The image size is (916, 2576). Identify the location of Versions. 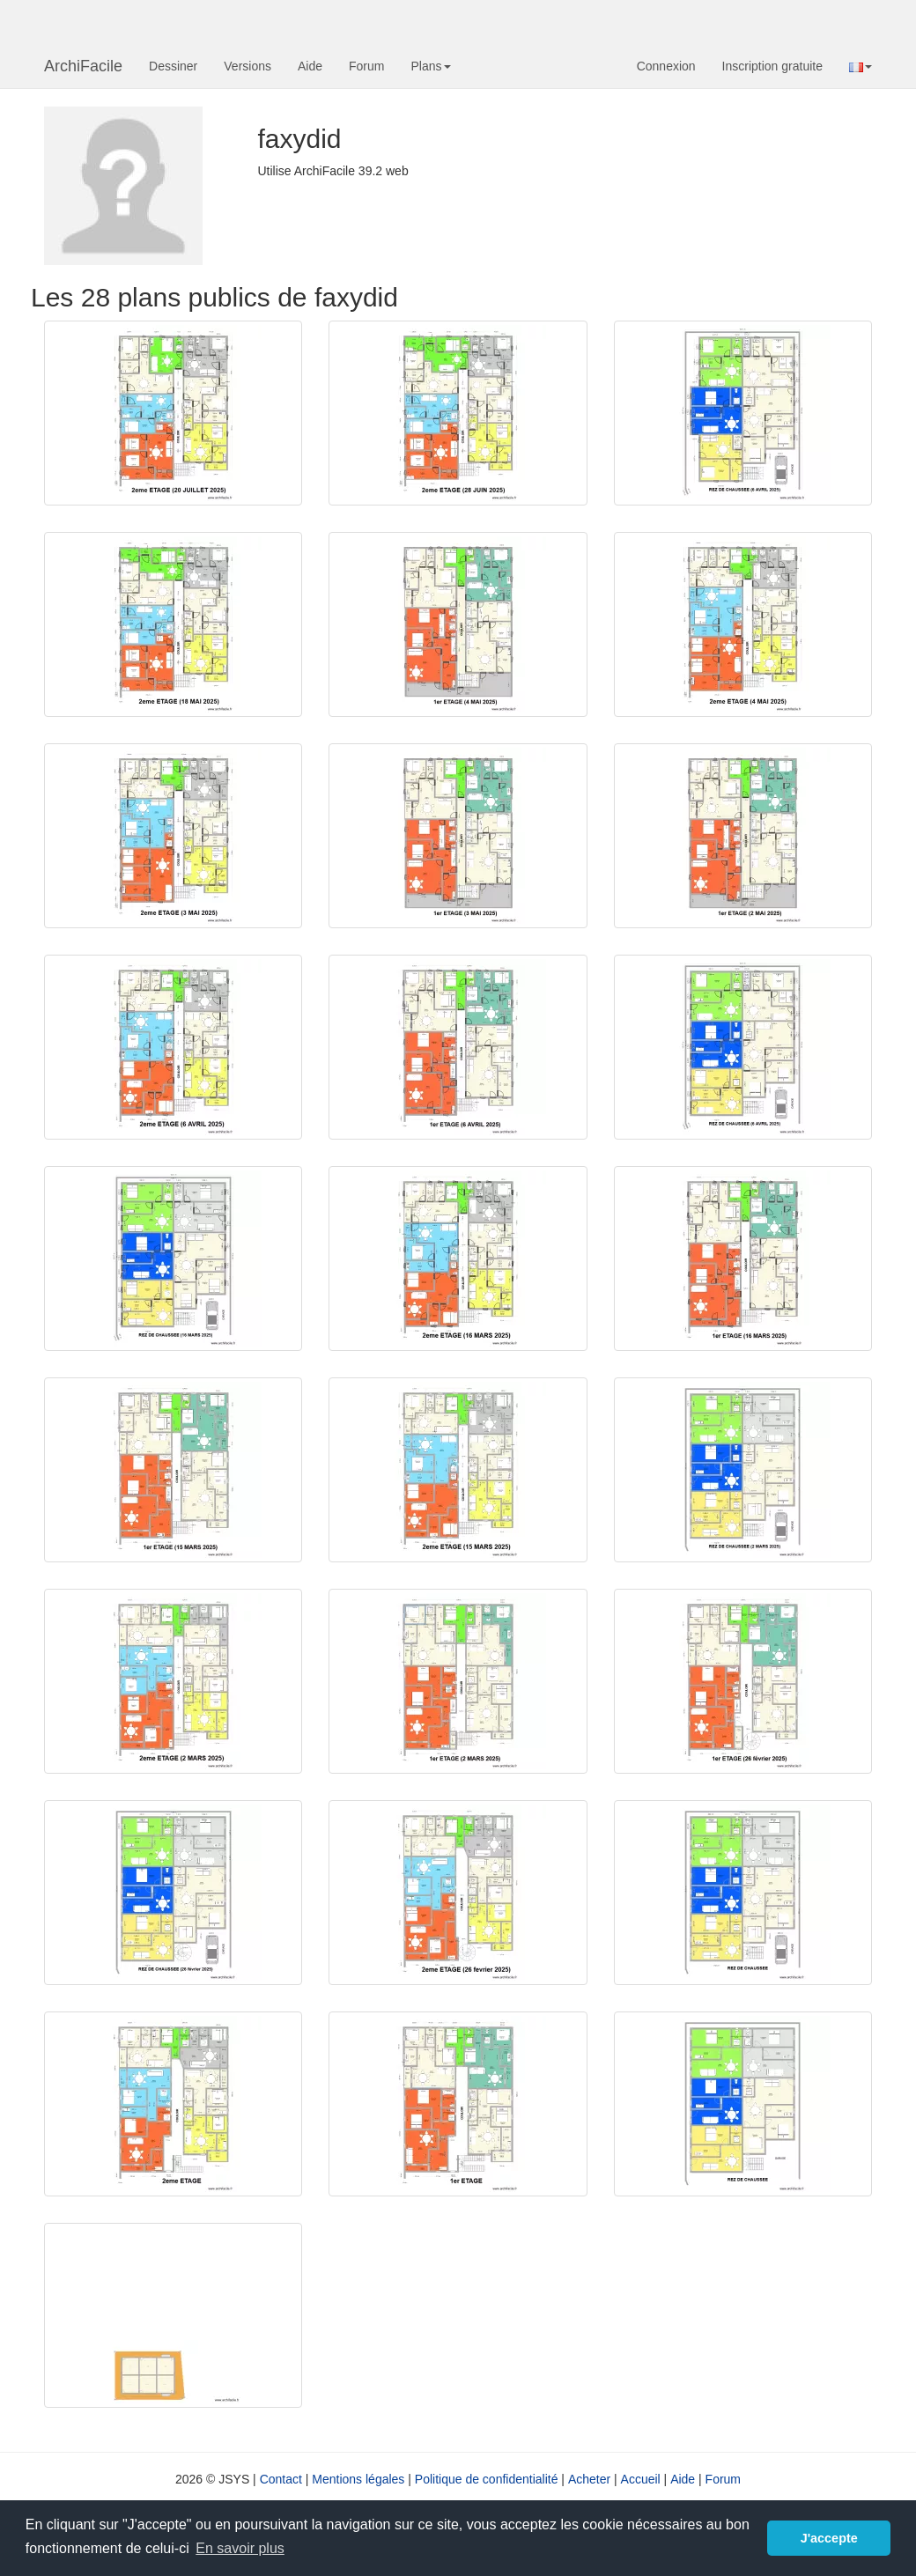
(247, 66).